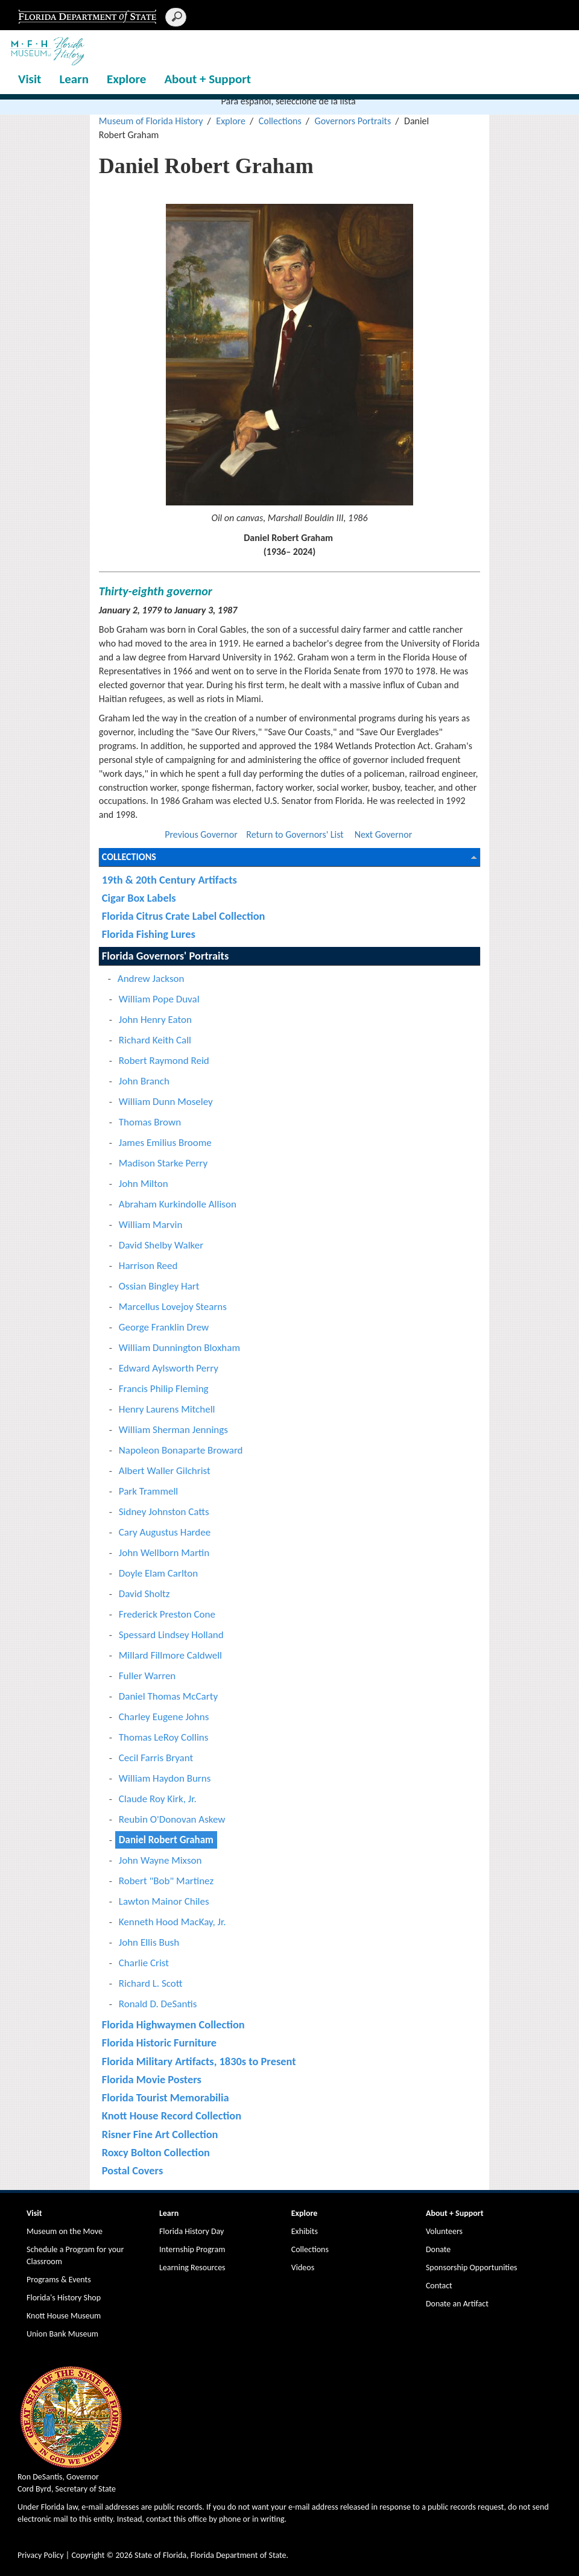  I want to click on Learning Resources, so click(192, 2267).